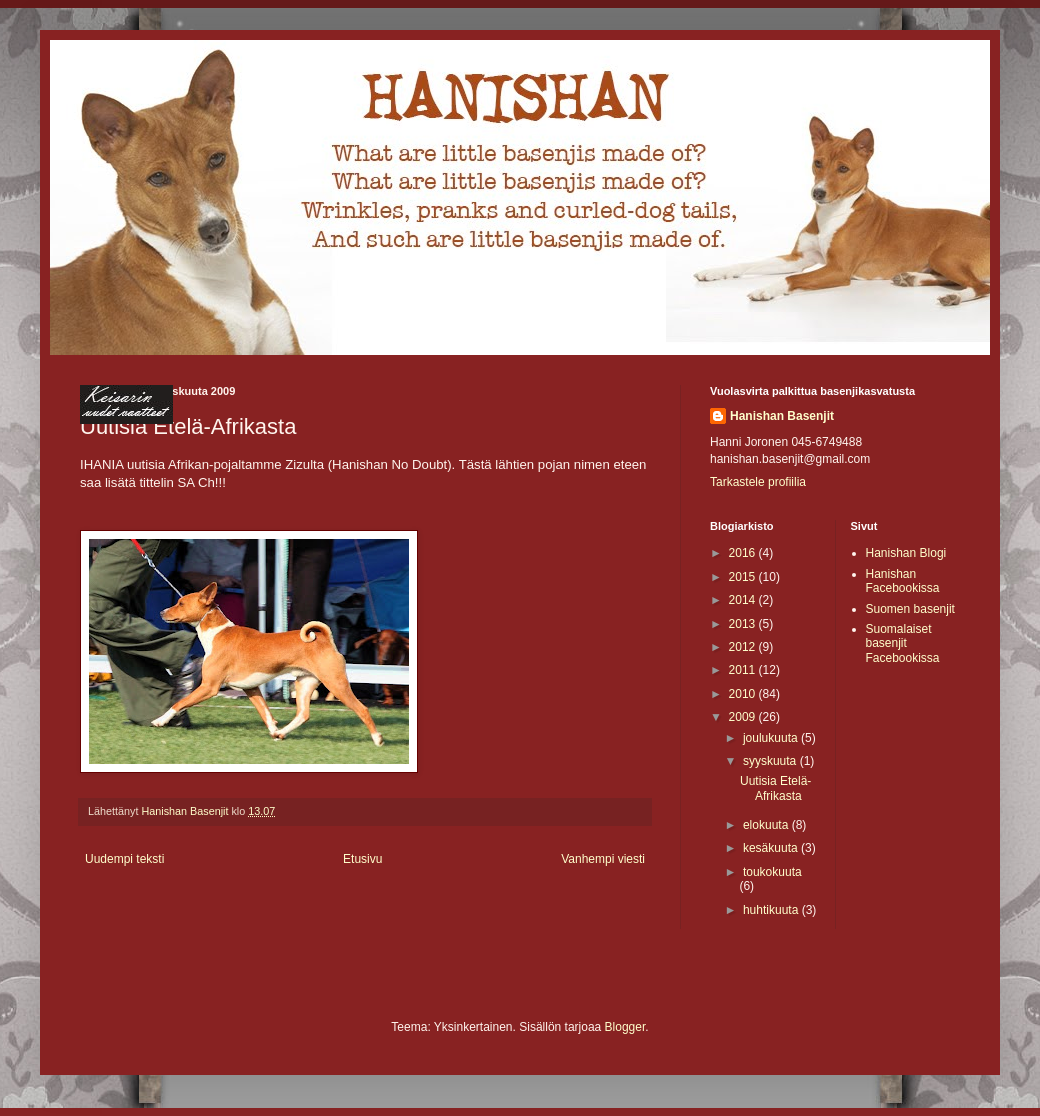  I want to click on Uudempi teksti, so click(124, 859).